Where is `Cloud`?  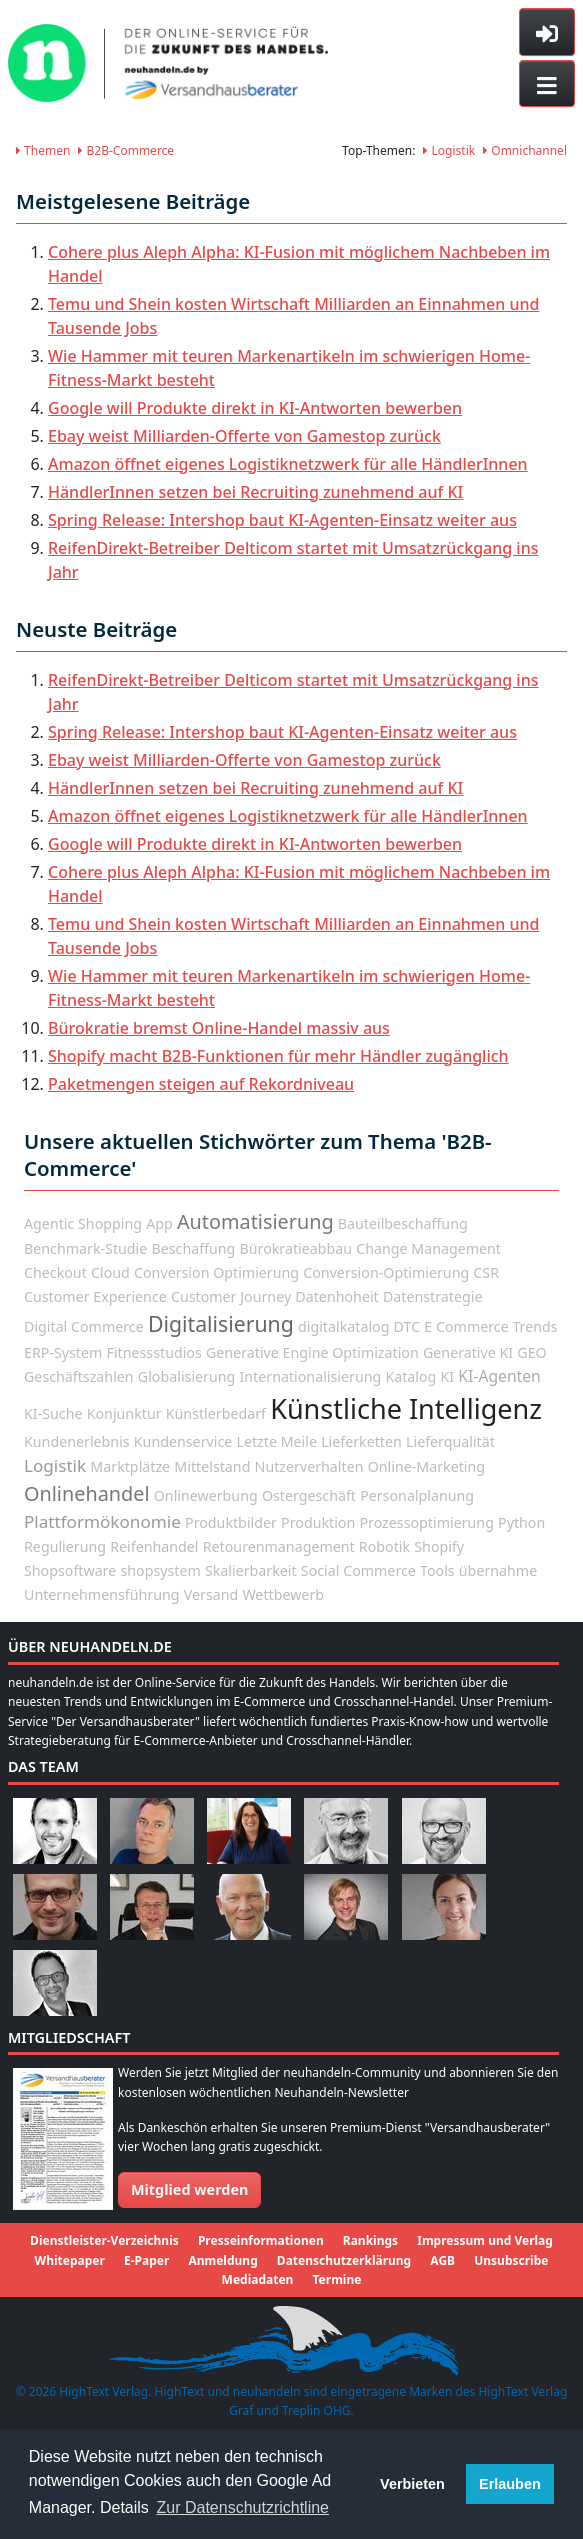
Cloud is located at coordinates (110, 1272).